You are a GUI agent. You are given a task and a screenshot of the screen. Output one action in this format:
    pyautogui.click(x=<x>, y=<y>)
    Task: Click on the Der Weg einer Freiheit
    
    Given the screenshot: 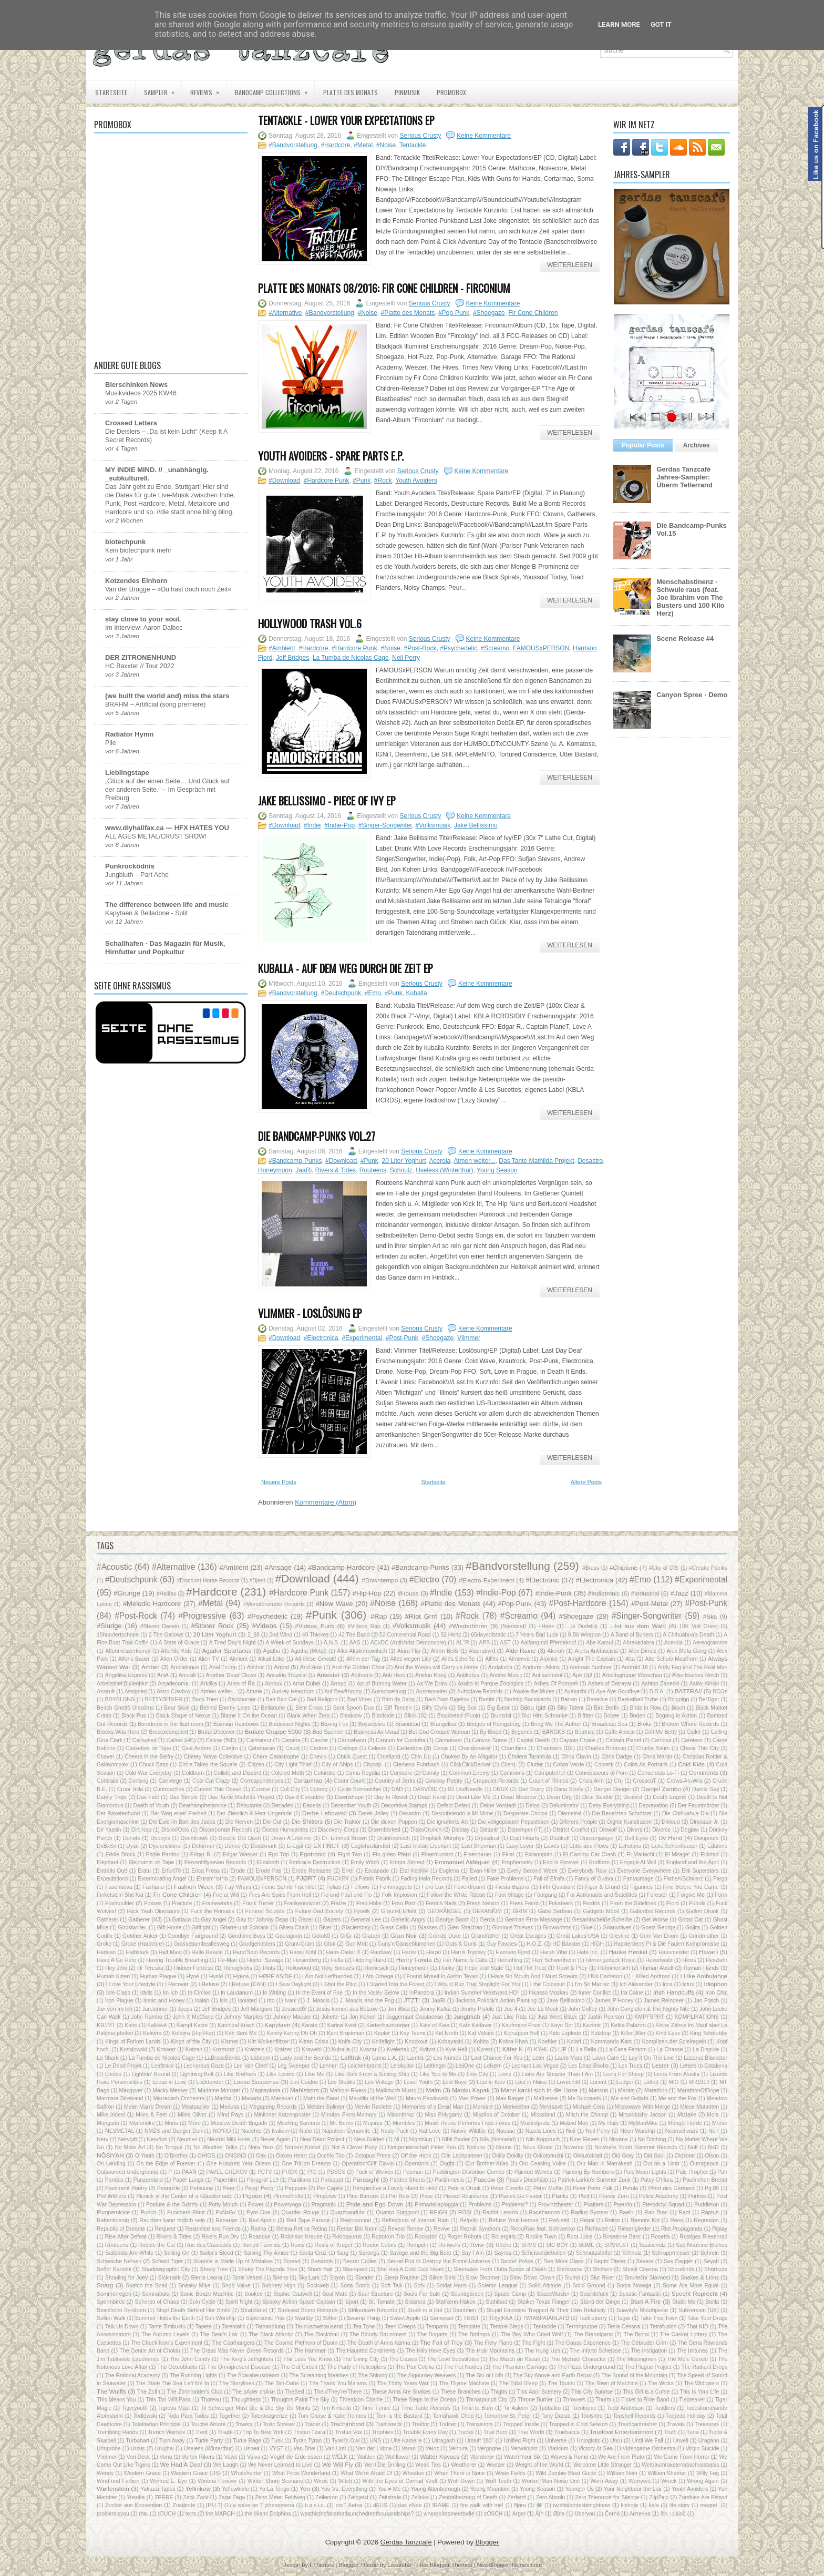 What is the action you would take?
    pyautogui.click(x=178, y=1813)
    